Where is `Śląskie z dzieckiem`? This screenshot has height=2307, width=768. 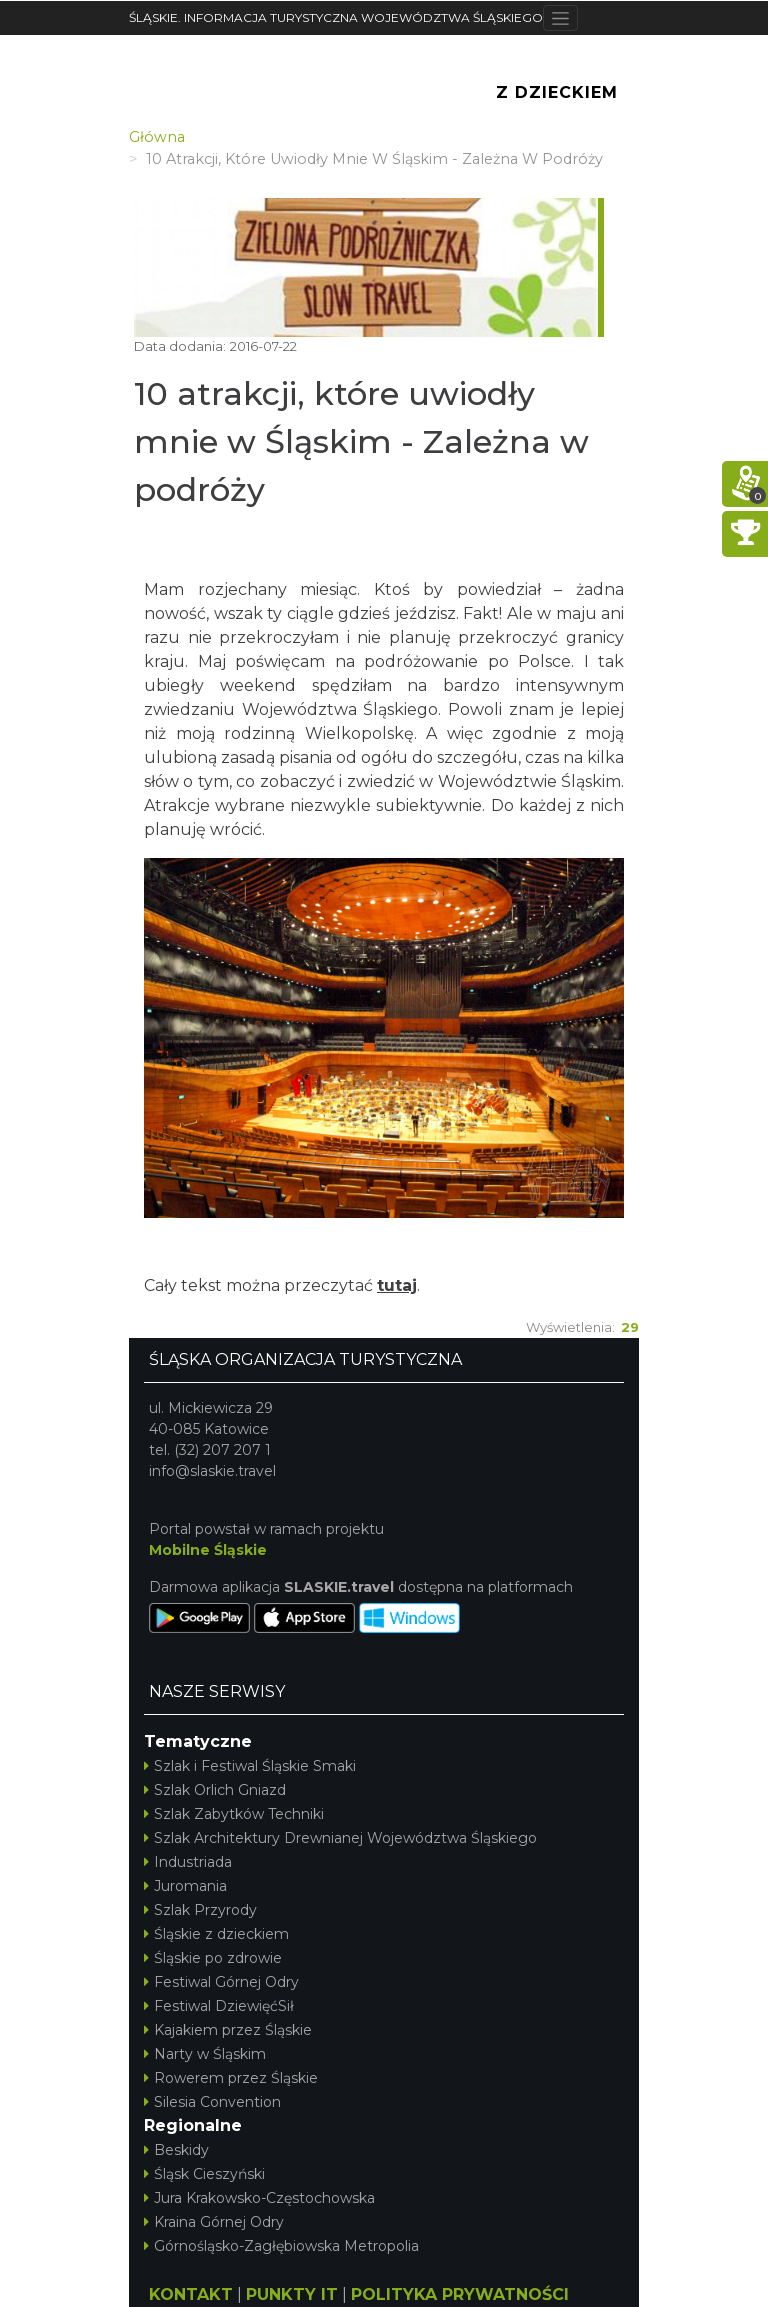
Śląskie z dzieckiem is located at coordinates (216, 1934).